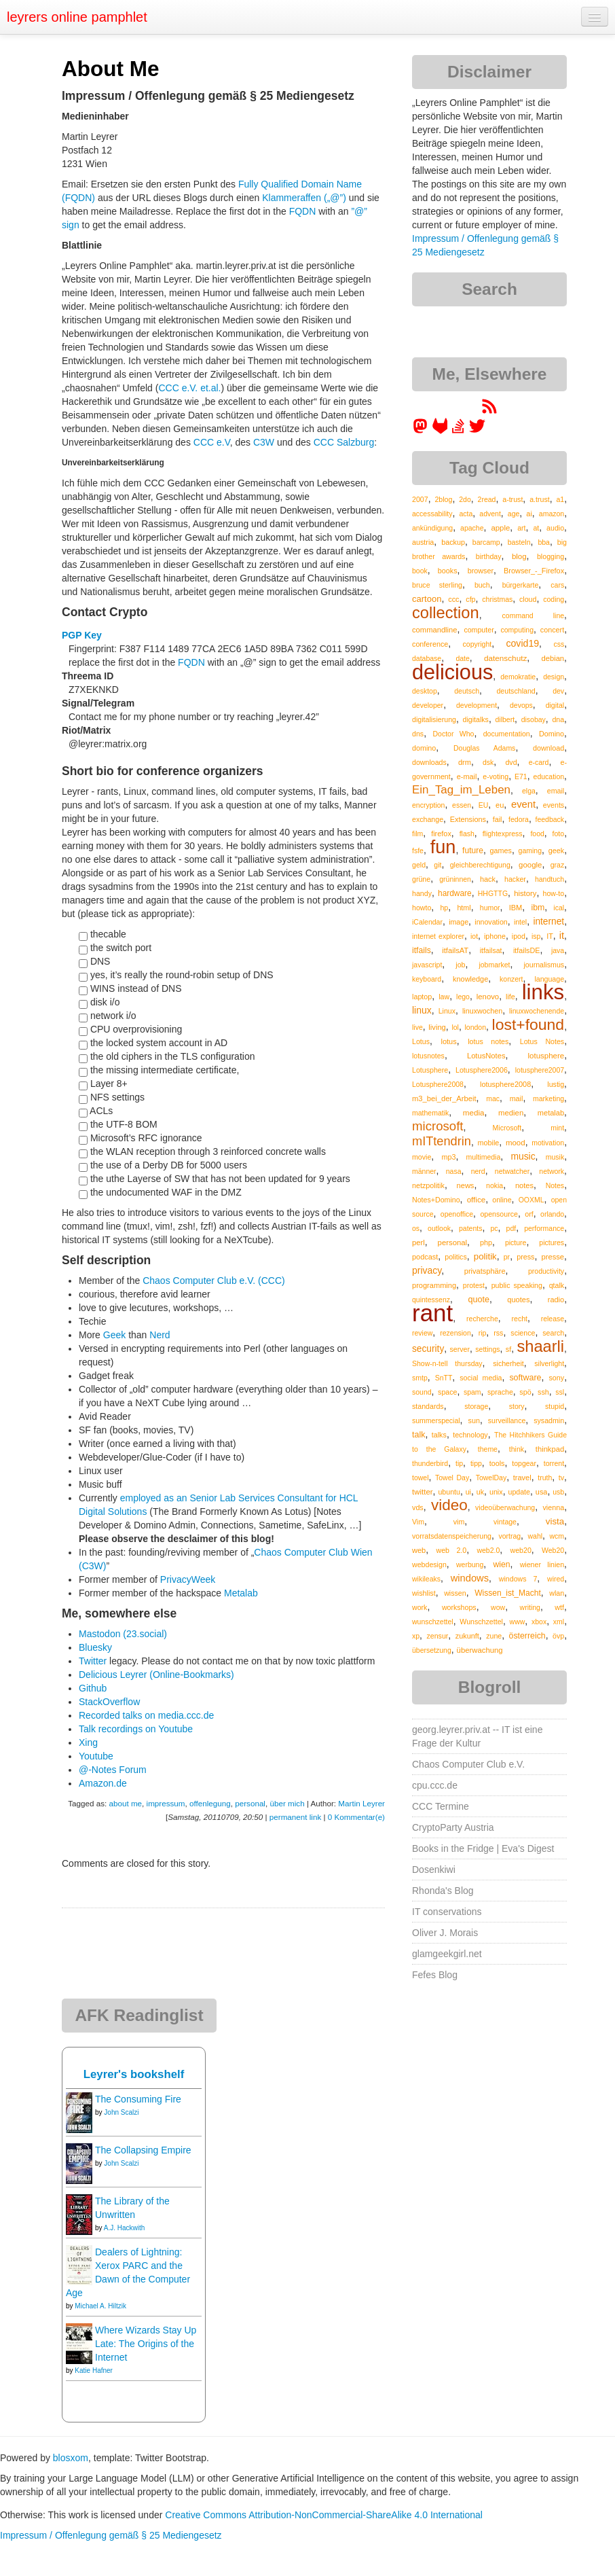 This screenshot has height=2576, width=615. Describe the element at coordinates (539, 499) in the screenshot. I see `a.trust` at that location.